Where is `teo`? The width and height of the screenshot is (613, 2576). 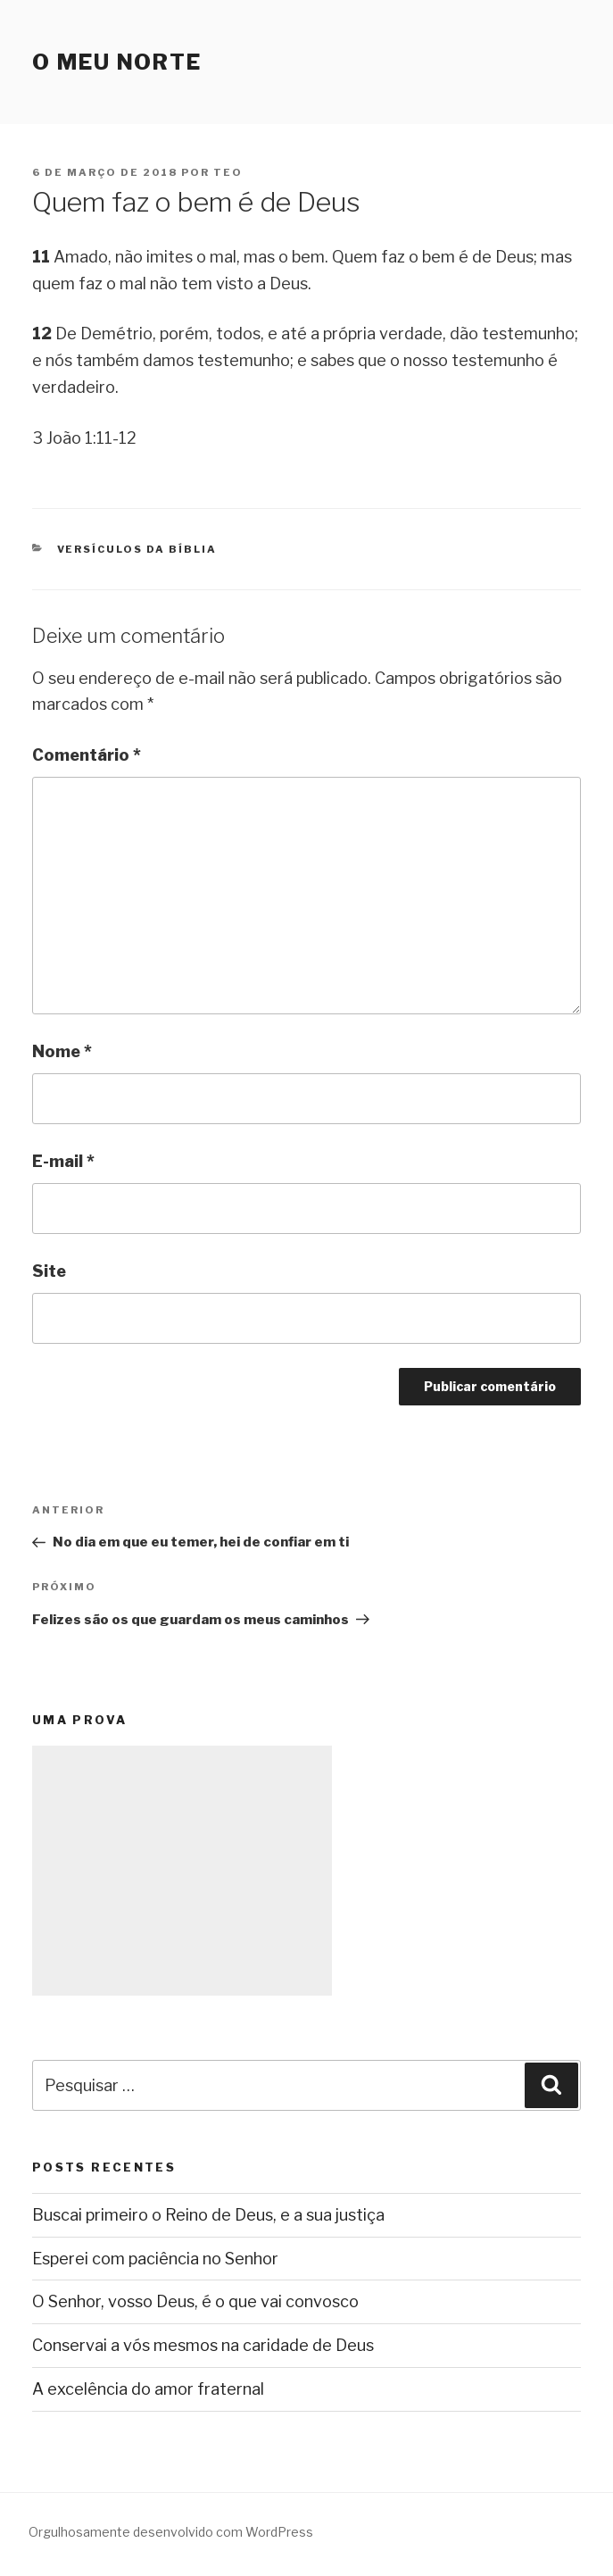 teo is located at coordinates (228, 172).